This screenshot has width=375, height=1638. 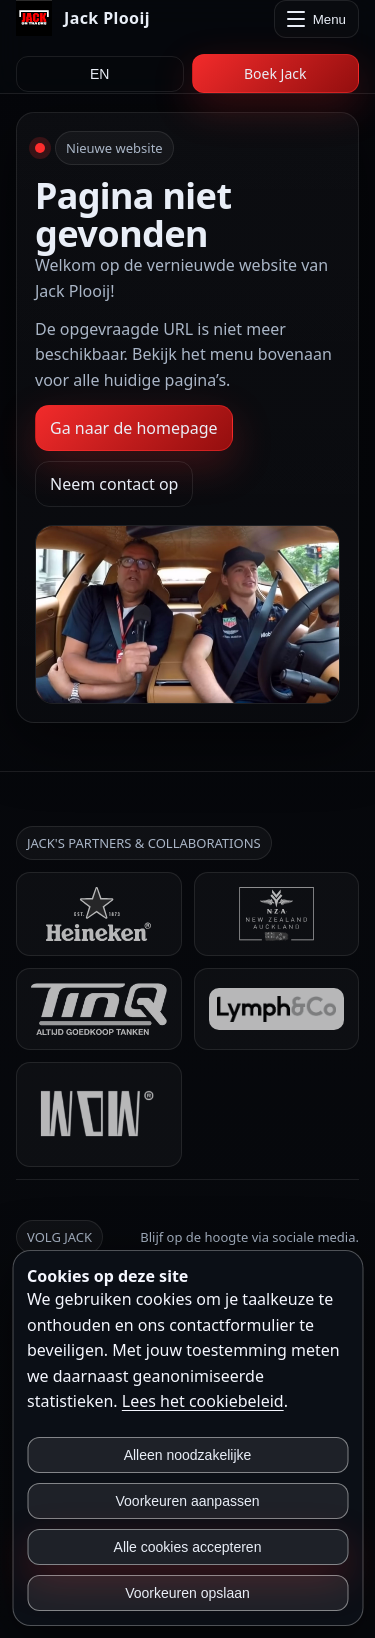 What do you see at coordinates (99, 74) in the screenshot?
I see `EN` at bounding box center [99, 74].